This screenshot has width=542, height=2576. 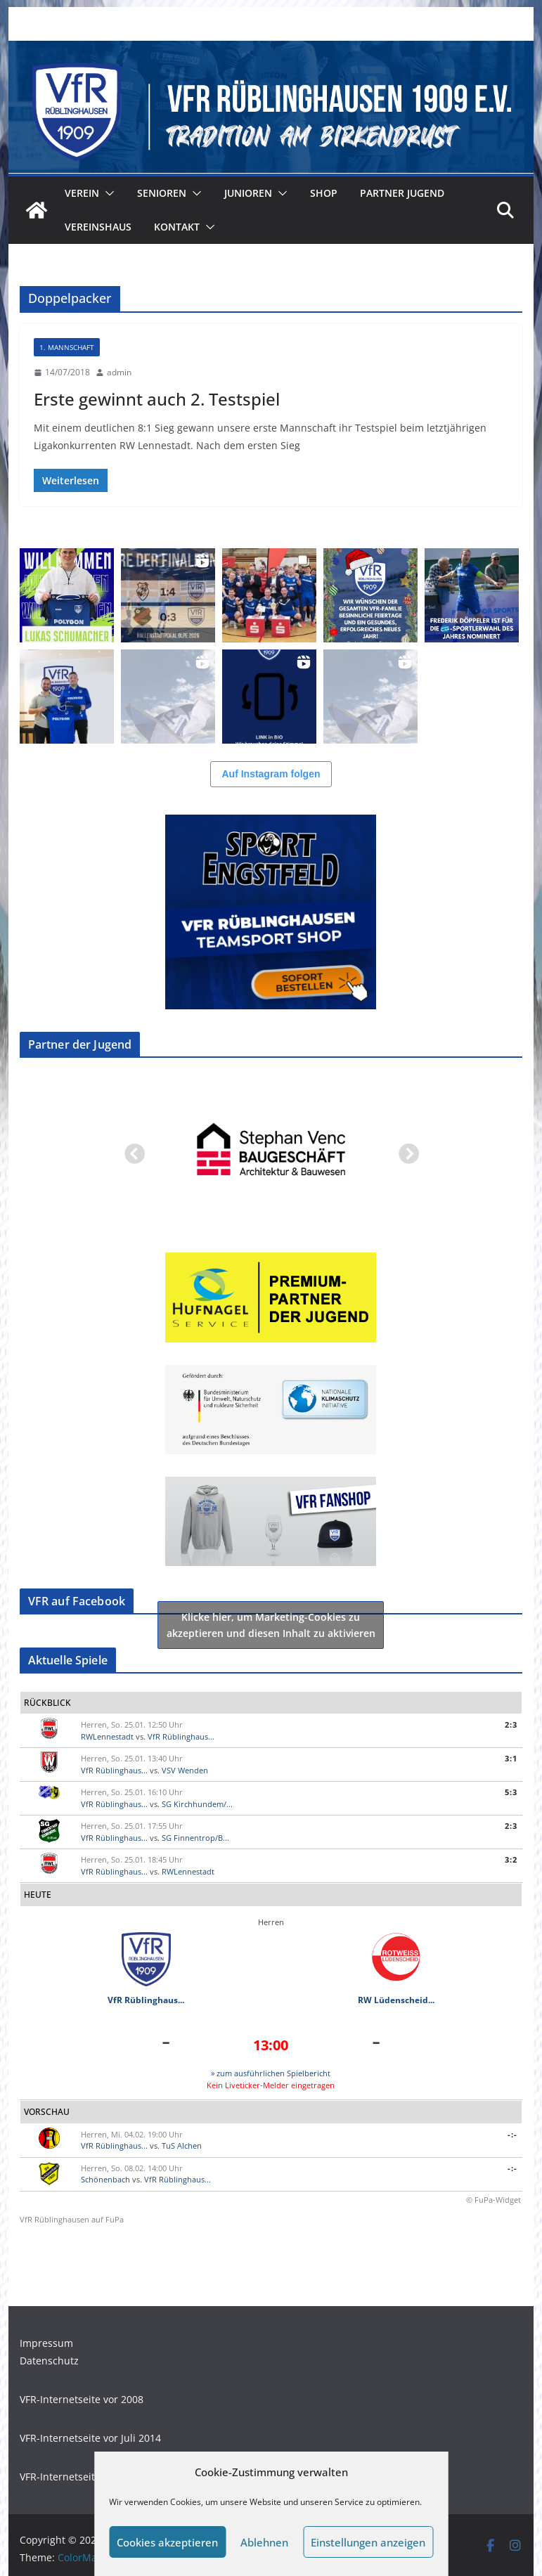 I want to click on Kontakt, so click(x=177, y=226).